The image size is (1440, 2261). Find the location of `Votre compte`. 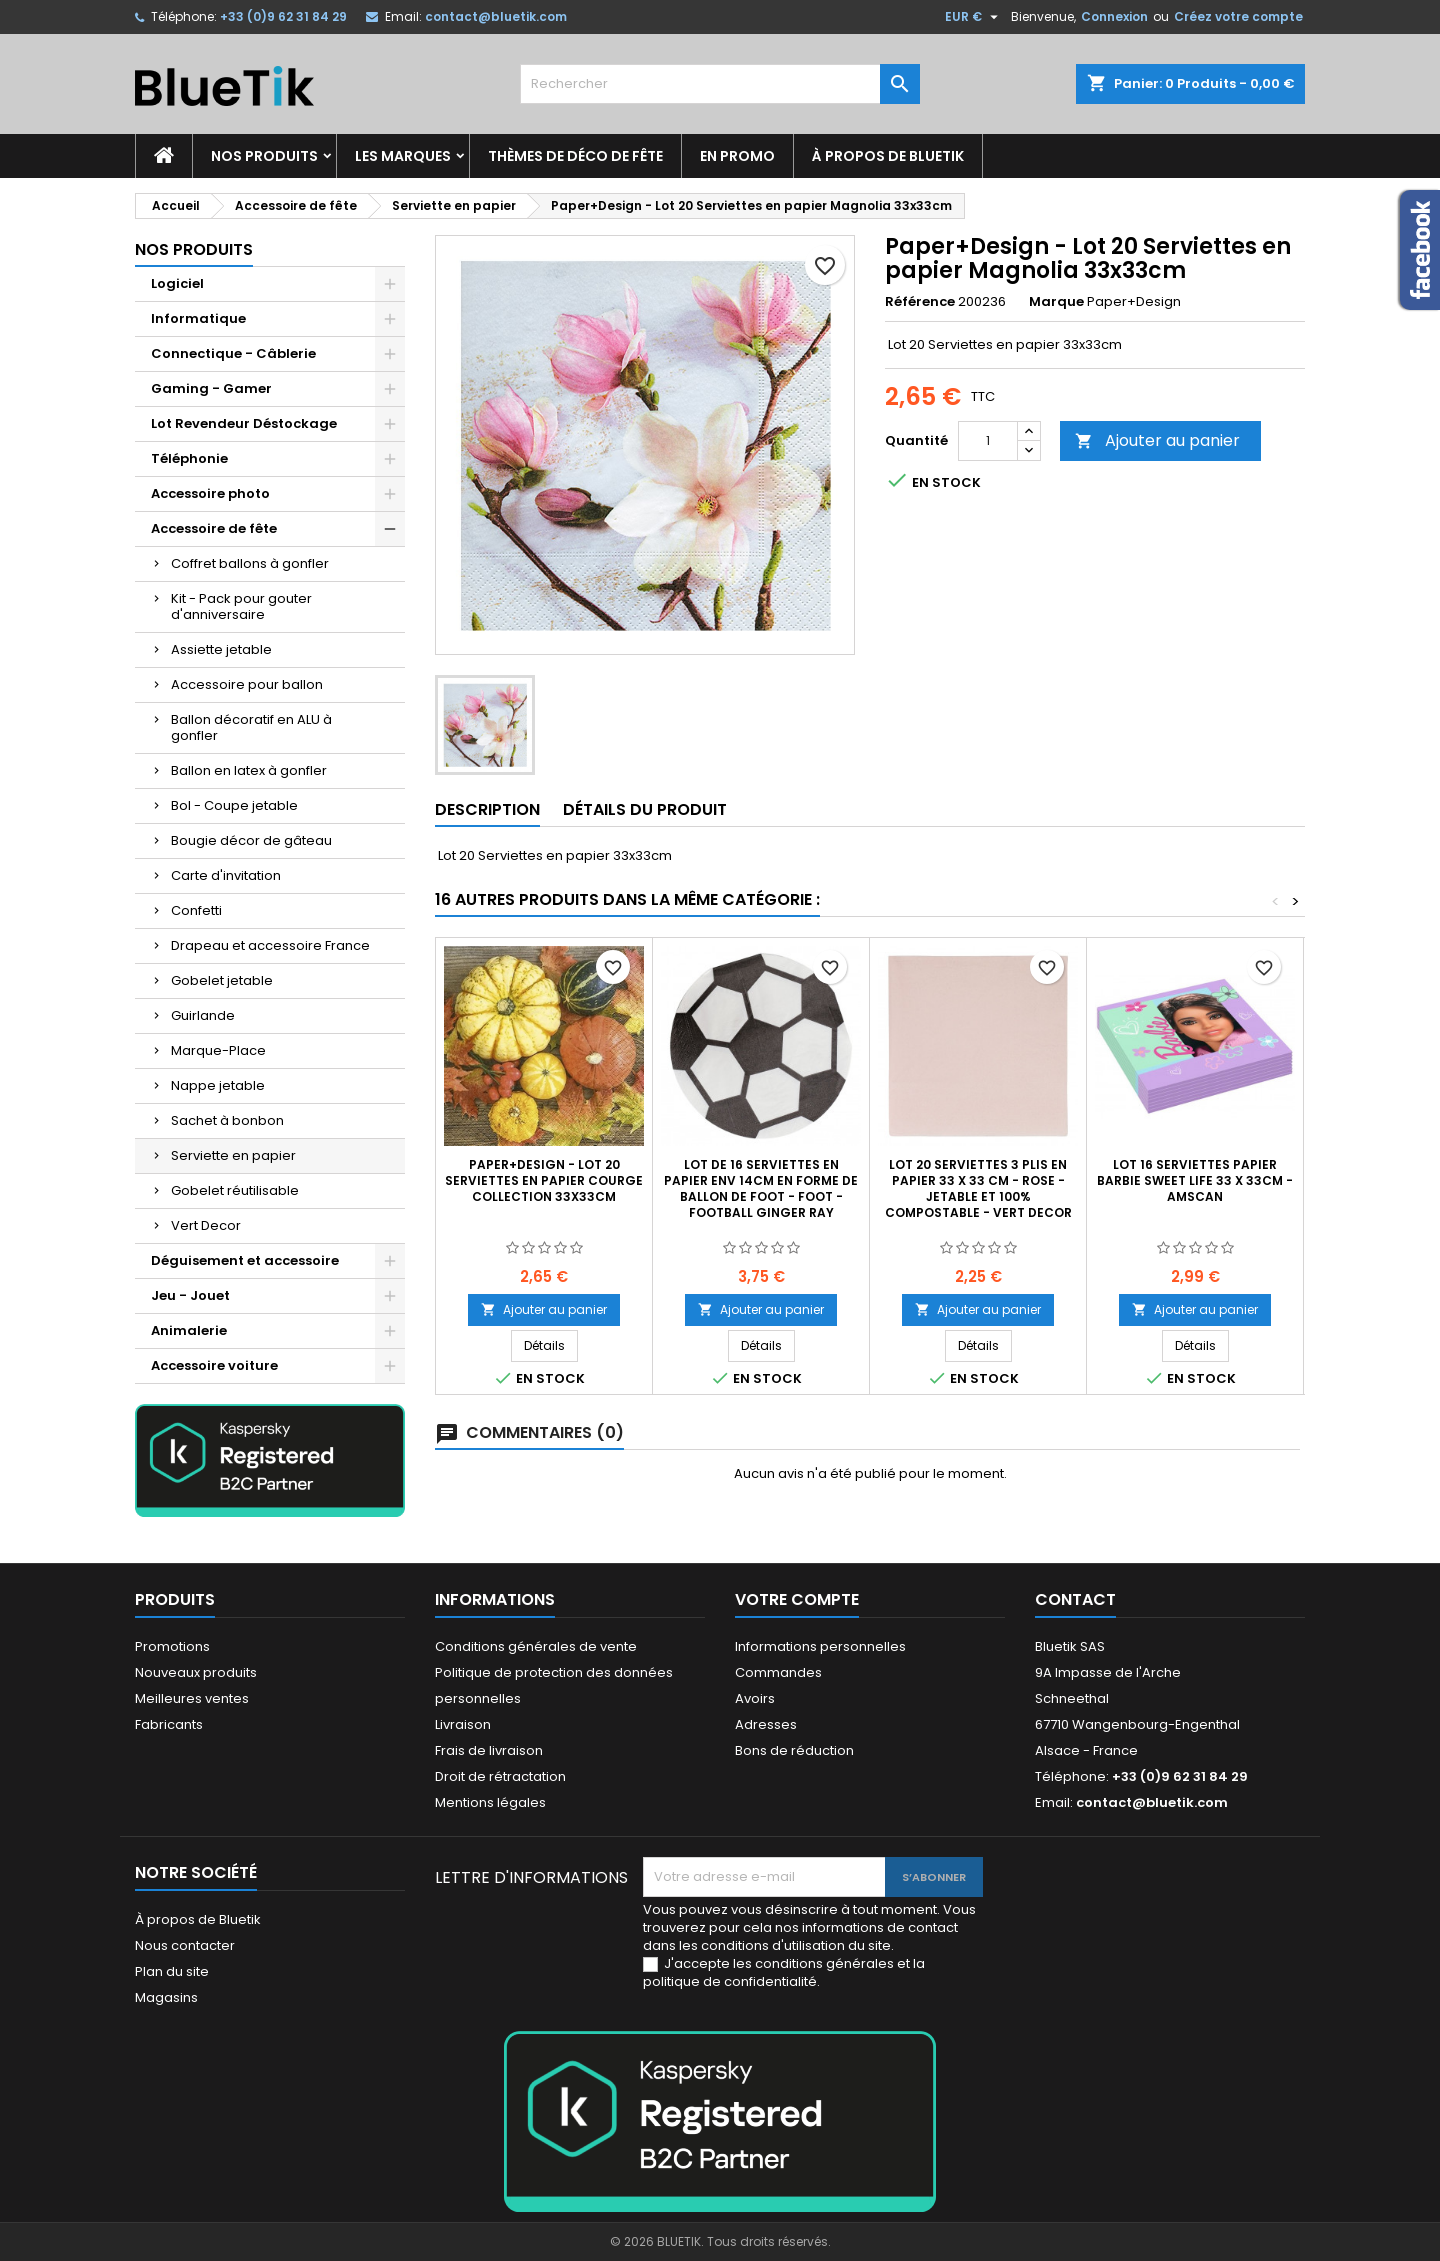

Votre compte is located at coordinates (797, 1599).